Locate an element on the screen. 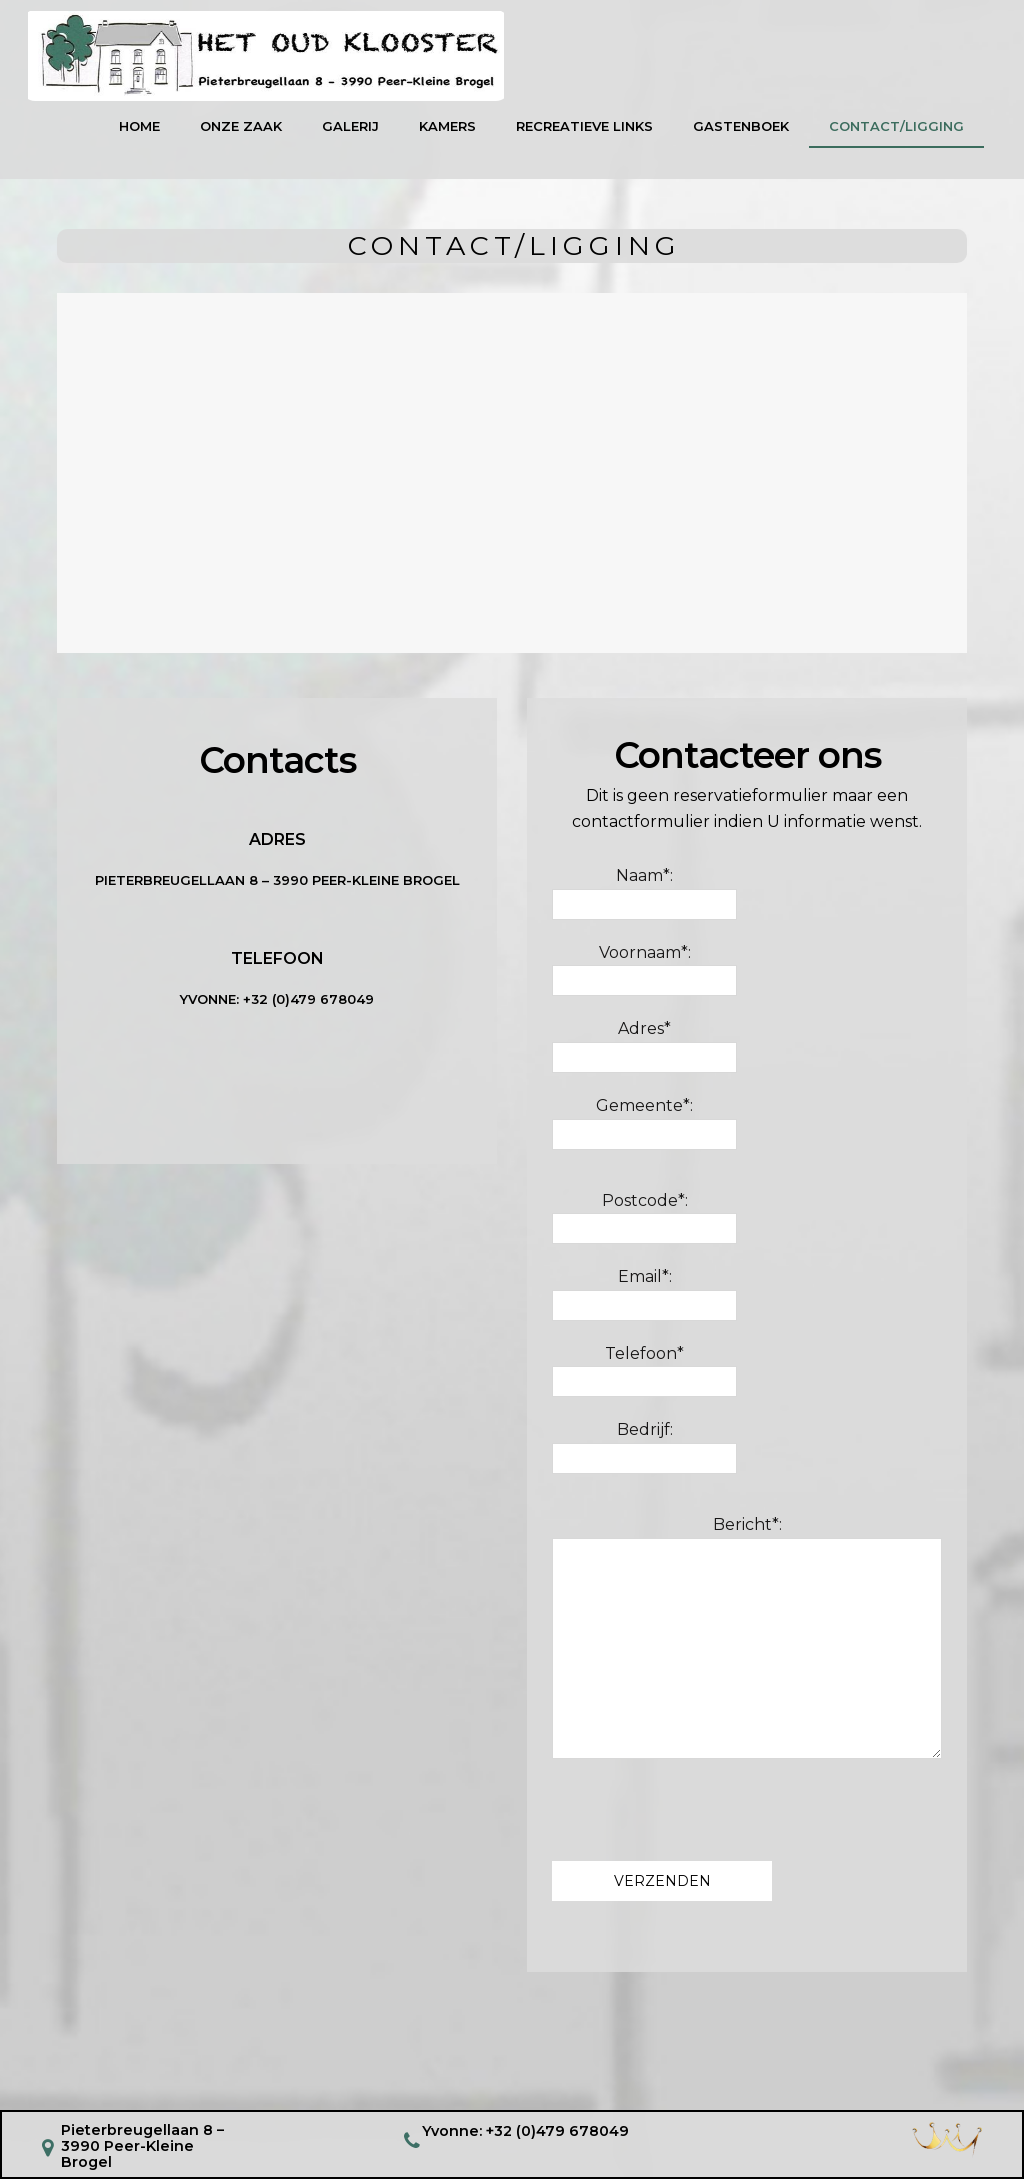 Image resolution: width=1024 pixels, height=2179 pixels. Contact/Ligging is located at coordinates (896, 134).